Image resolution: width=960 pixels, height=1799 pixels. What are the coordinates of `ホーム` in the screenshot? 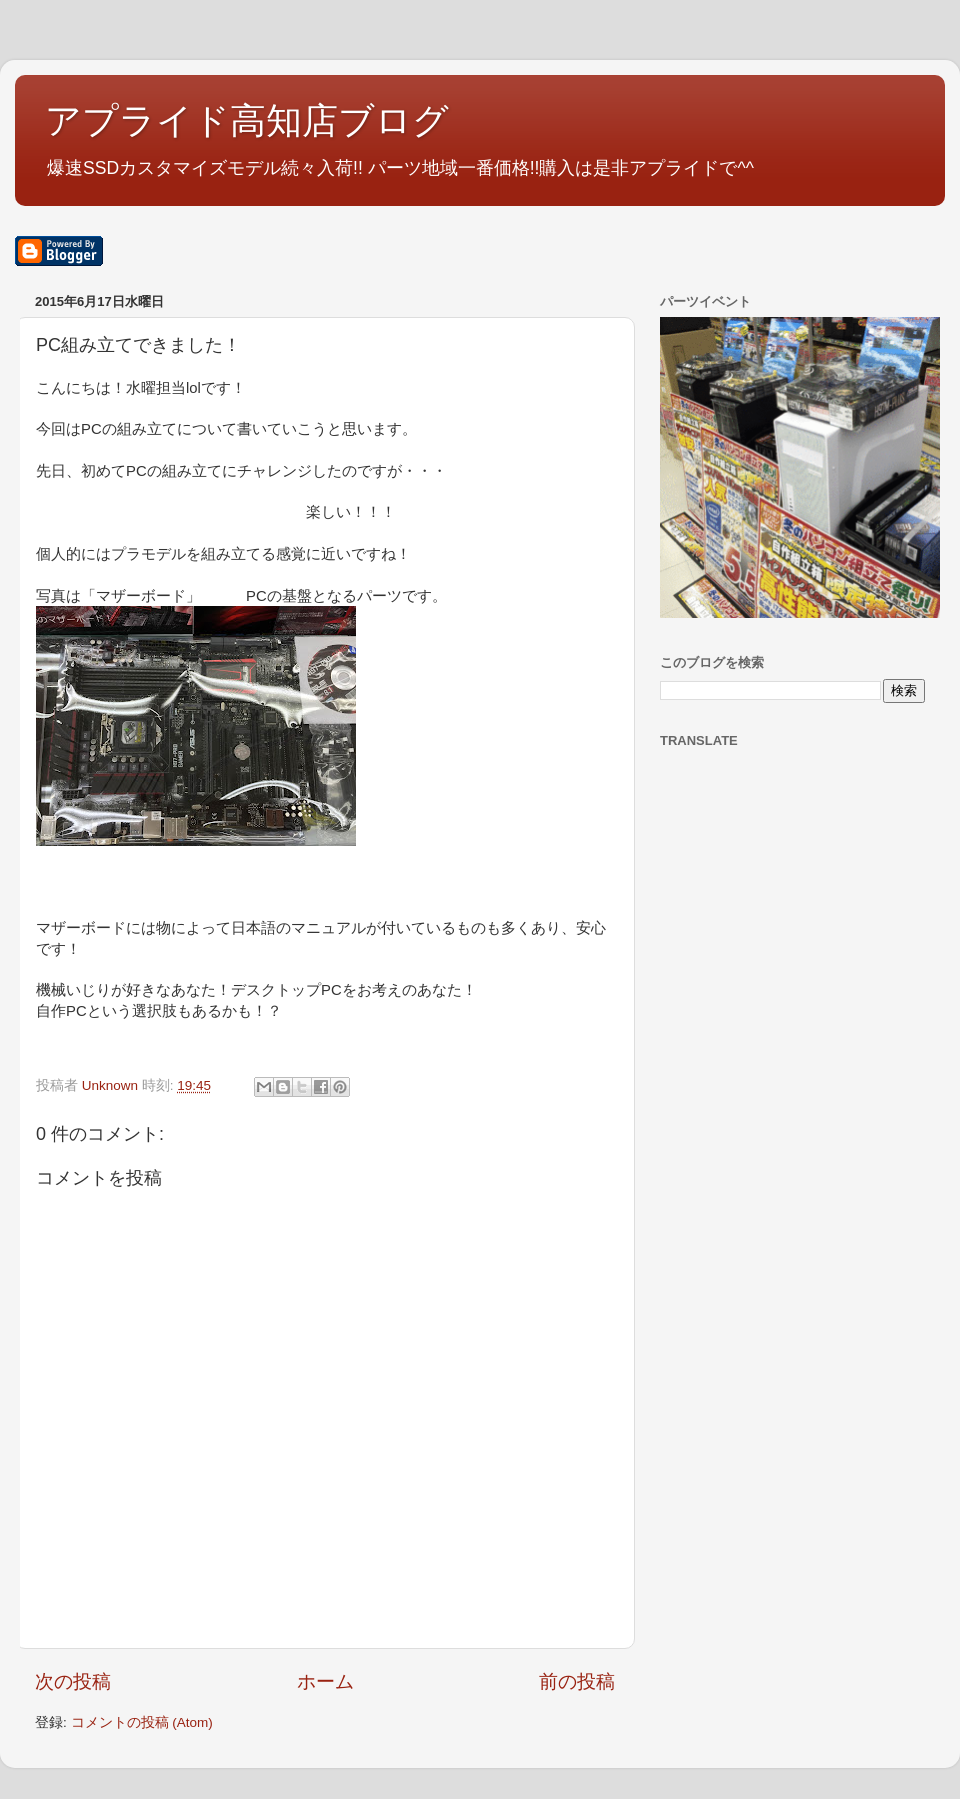 It's located at (325, 1681).